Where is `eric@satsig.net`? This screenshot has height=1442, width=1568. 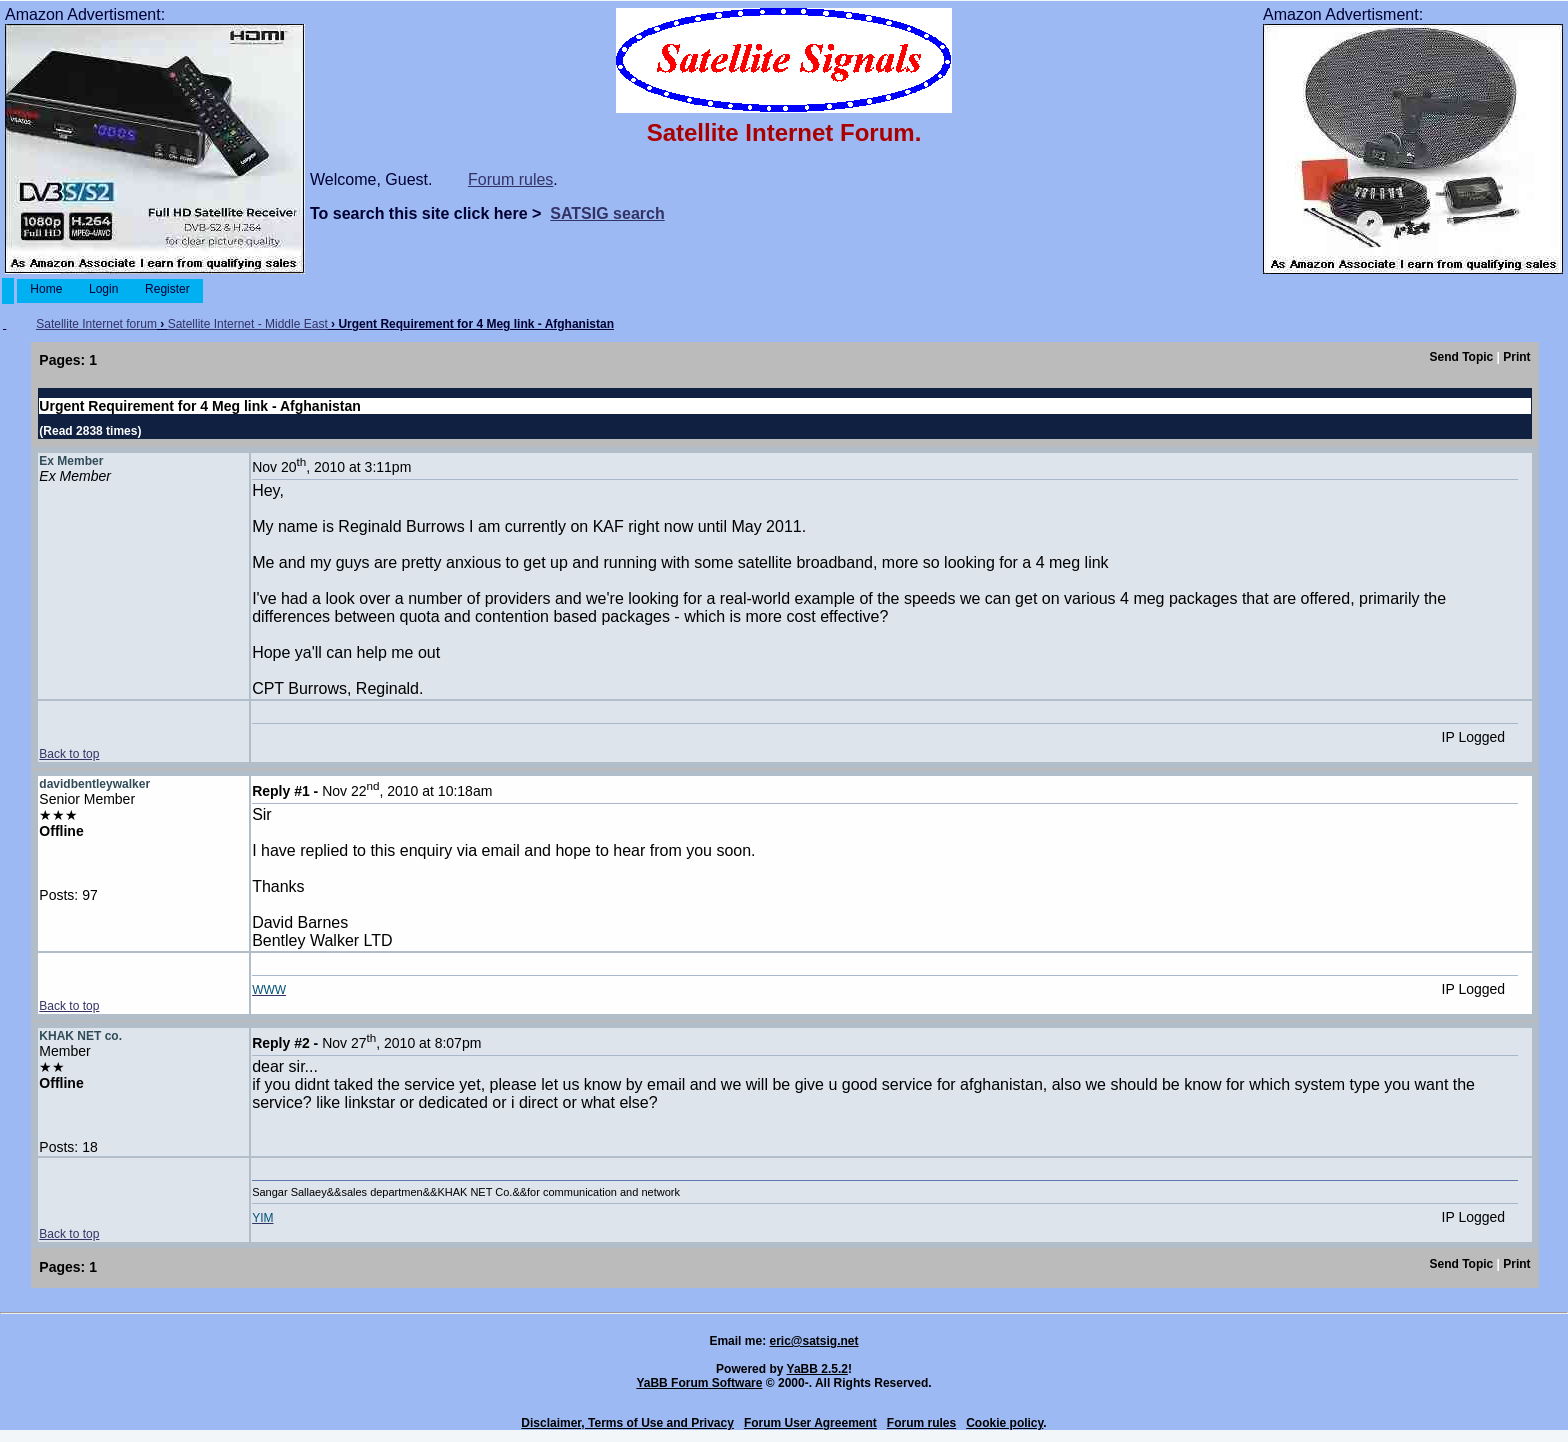 eric@satsig.net is located at coordinates (813, 1341).